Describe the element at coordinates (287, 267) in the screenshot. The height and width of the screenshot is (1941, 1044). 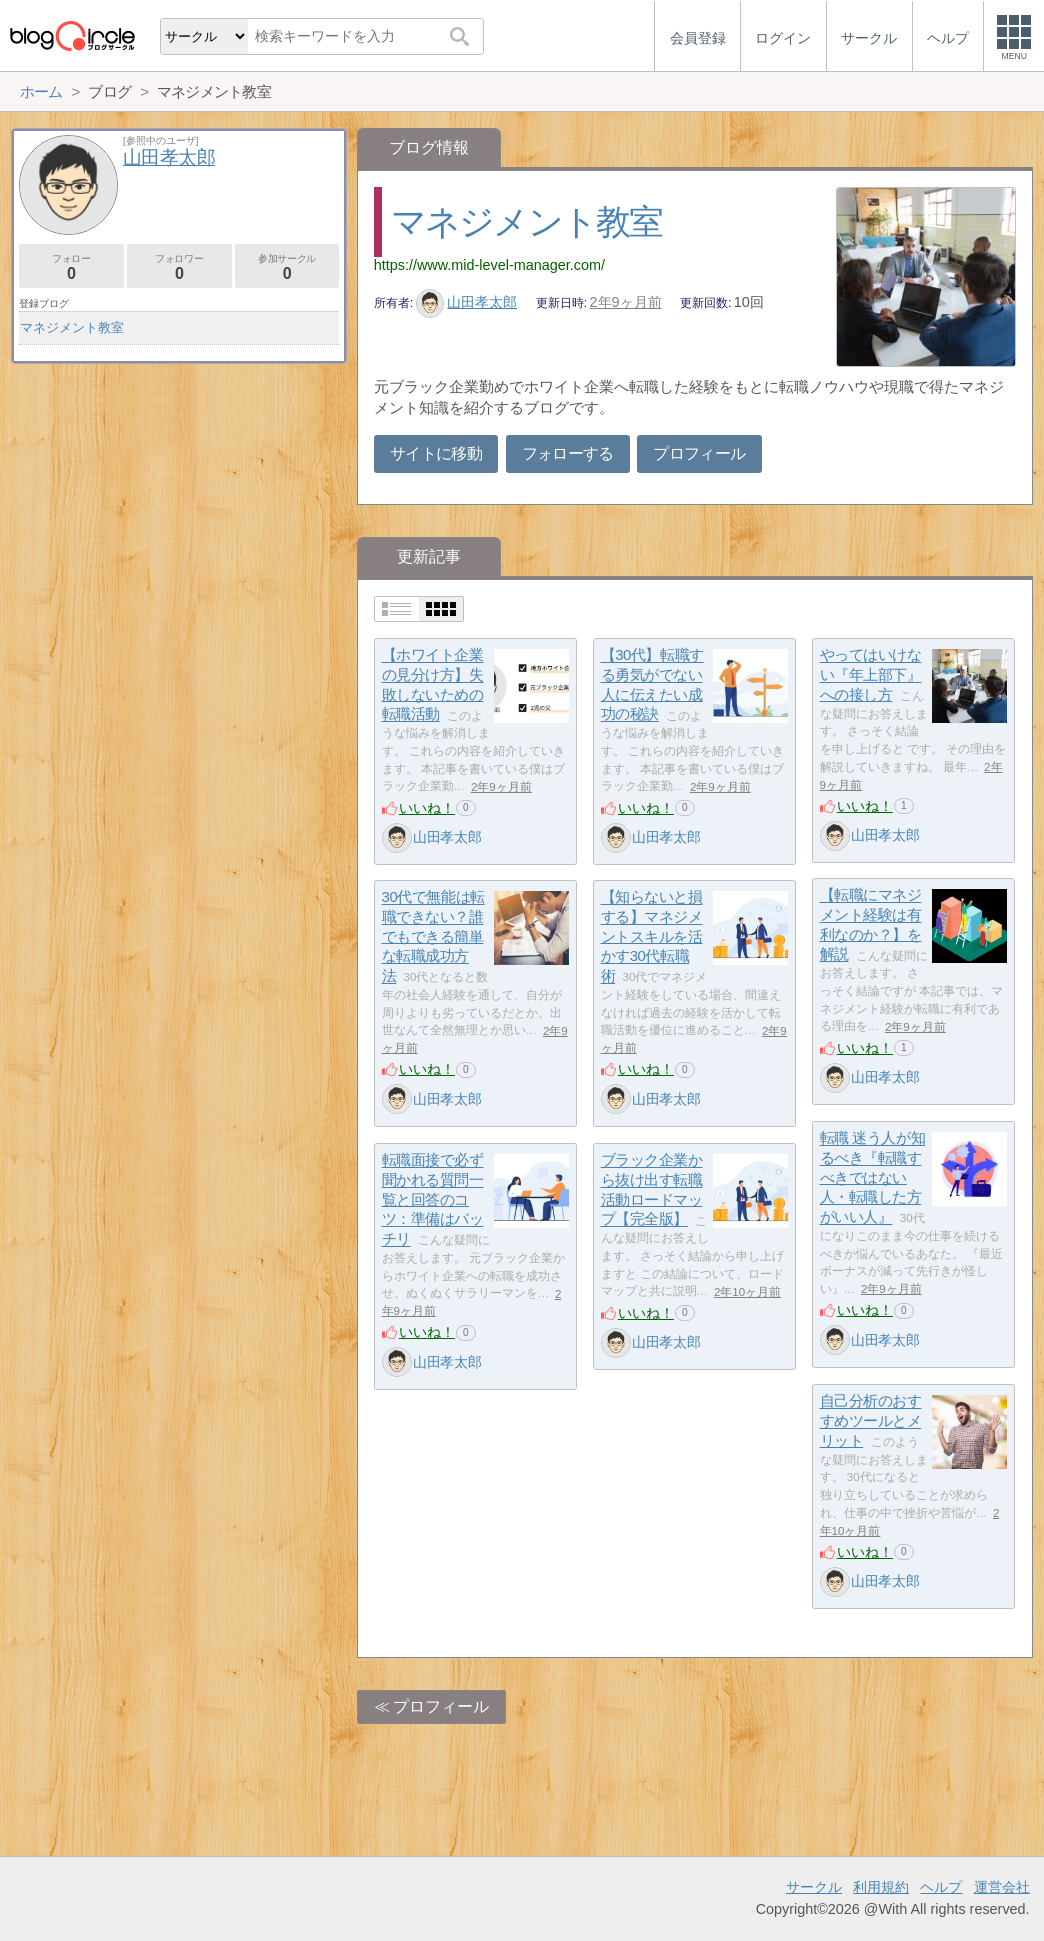
I see `参加サークル` at that location.